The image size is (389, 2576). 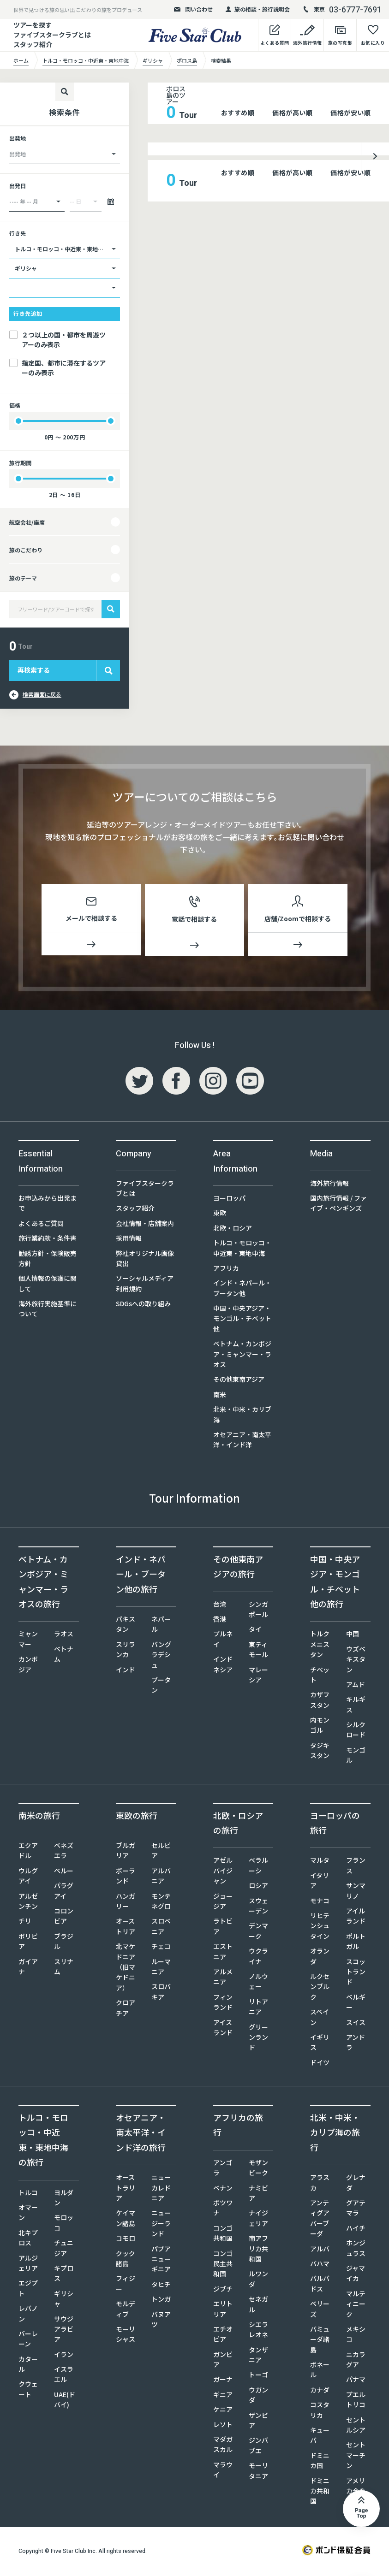 I want to click on モーリタニア, so click(x=258, y=2472).